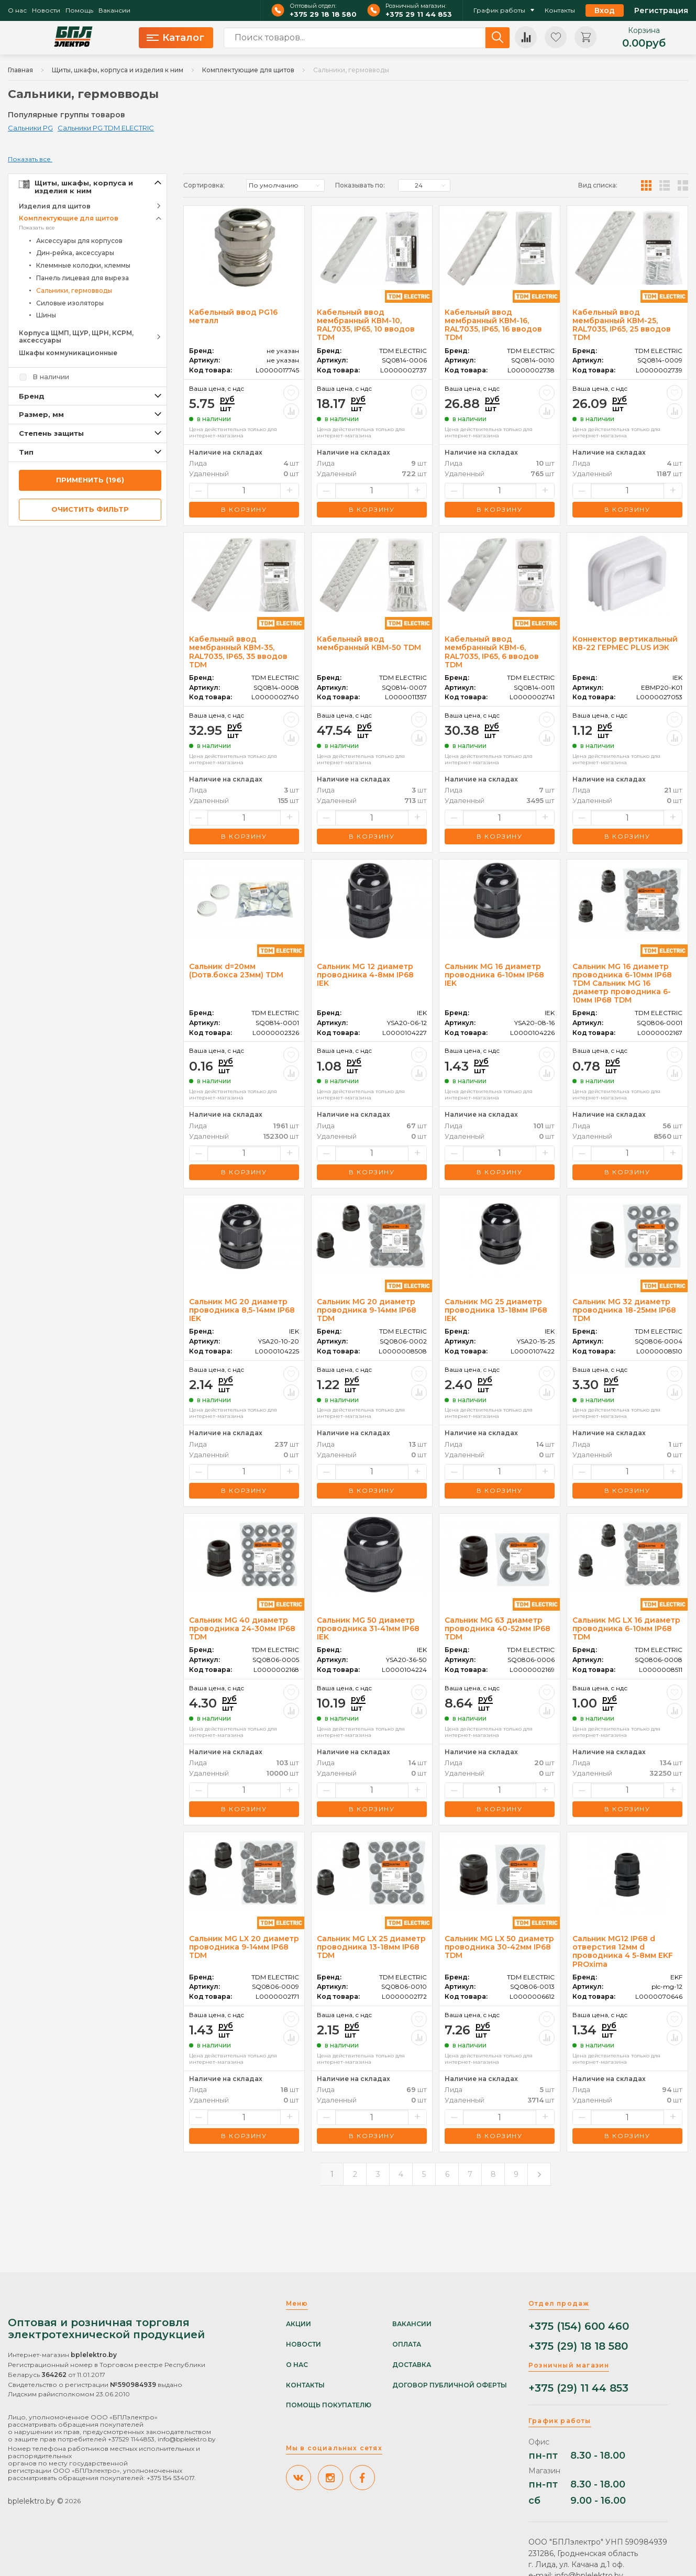 The image size is (696, 2576). Describe the element at coordinates (492, 651) in the screenshot. I see `Кабельный ввод мембранный КВМ-6, RAL7035, IP65, 6 вводов TDM` at that location.